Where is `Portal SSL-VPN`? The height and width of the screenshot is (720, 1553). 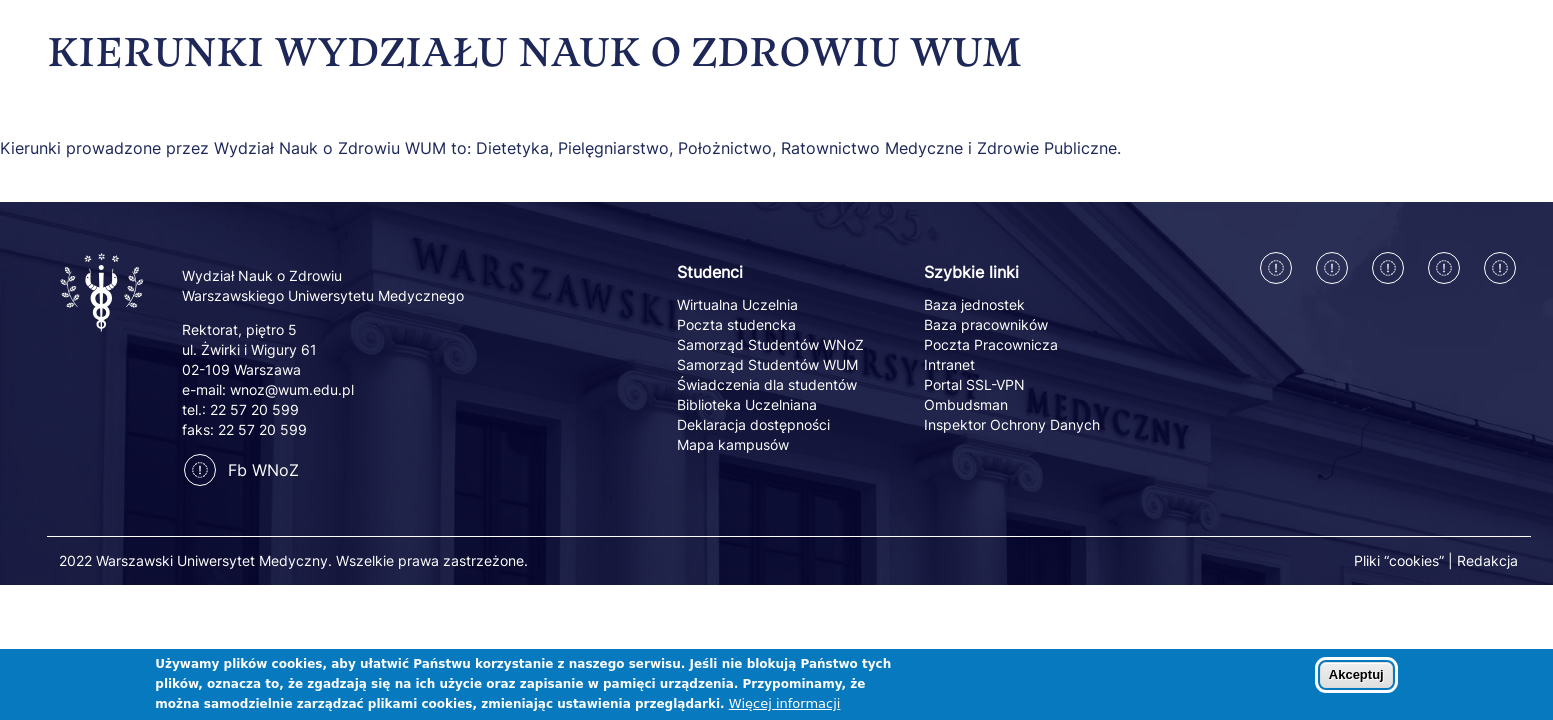
Portal SSL-VPN is located at coordinates (974, 384).